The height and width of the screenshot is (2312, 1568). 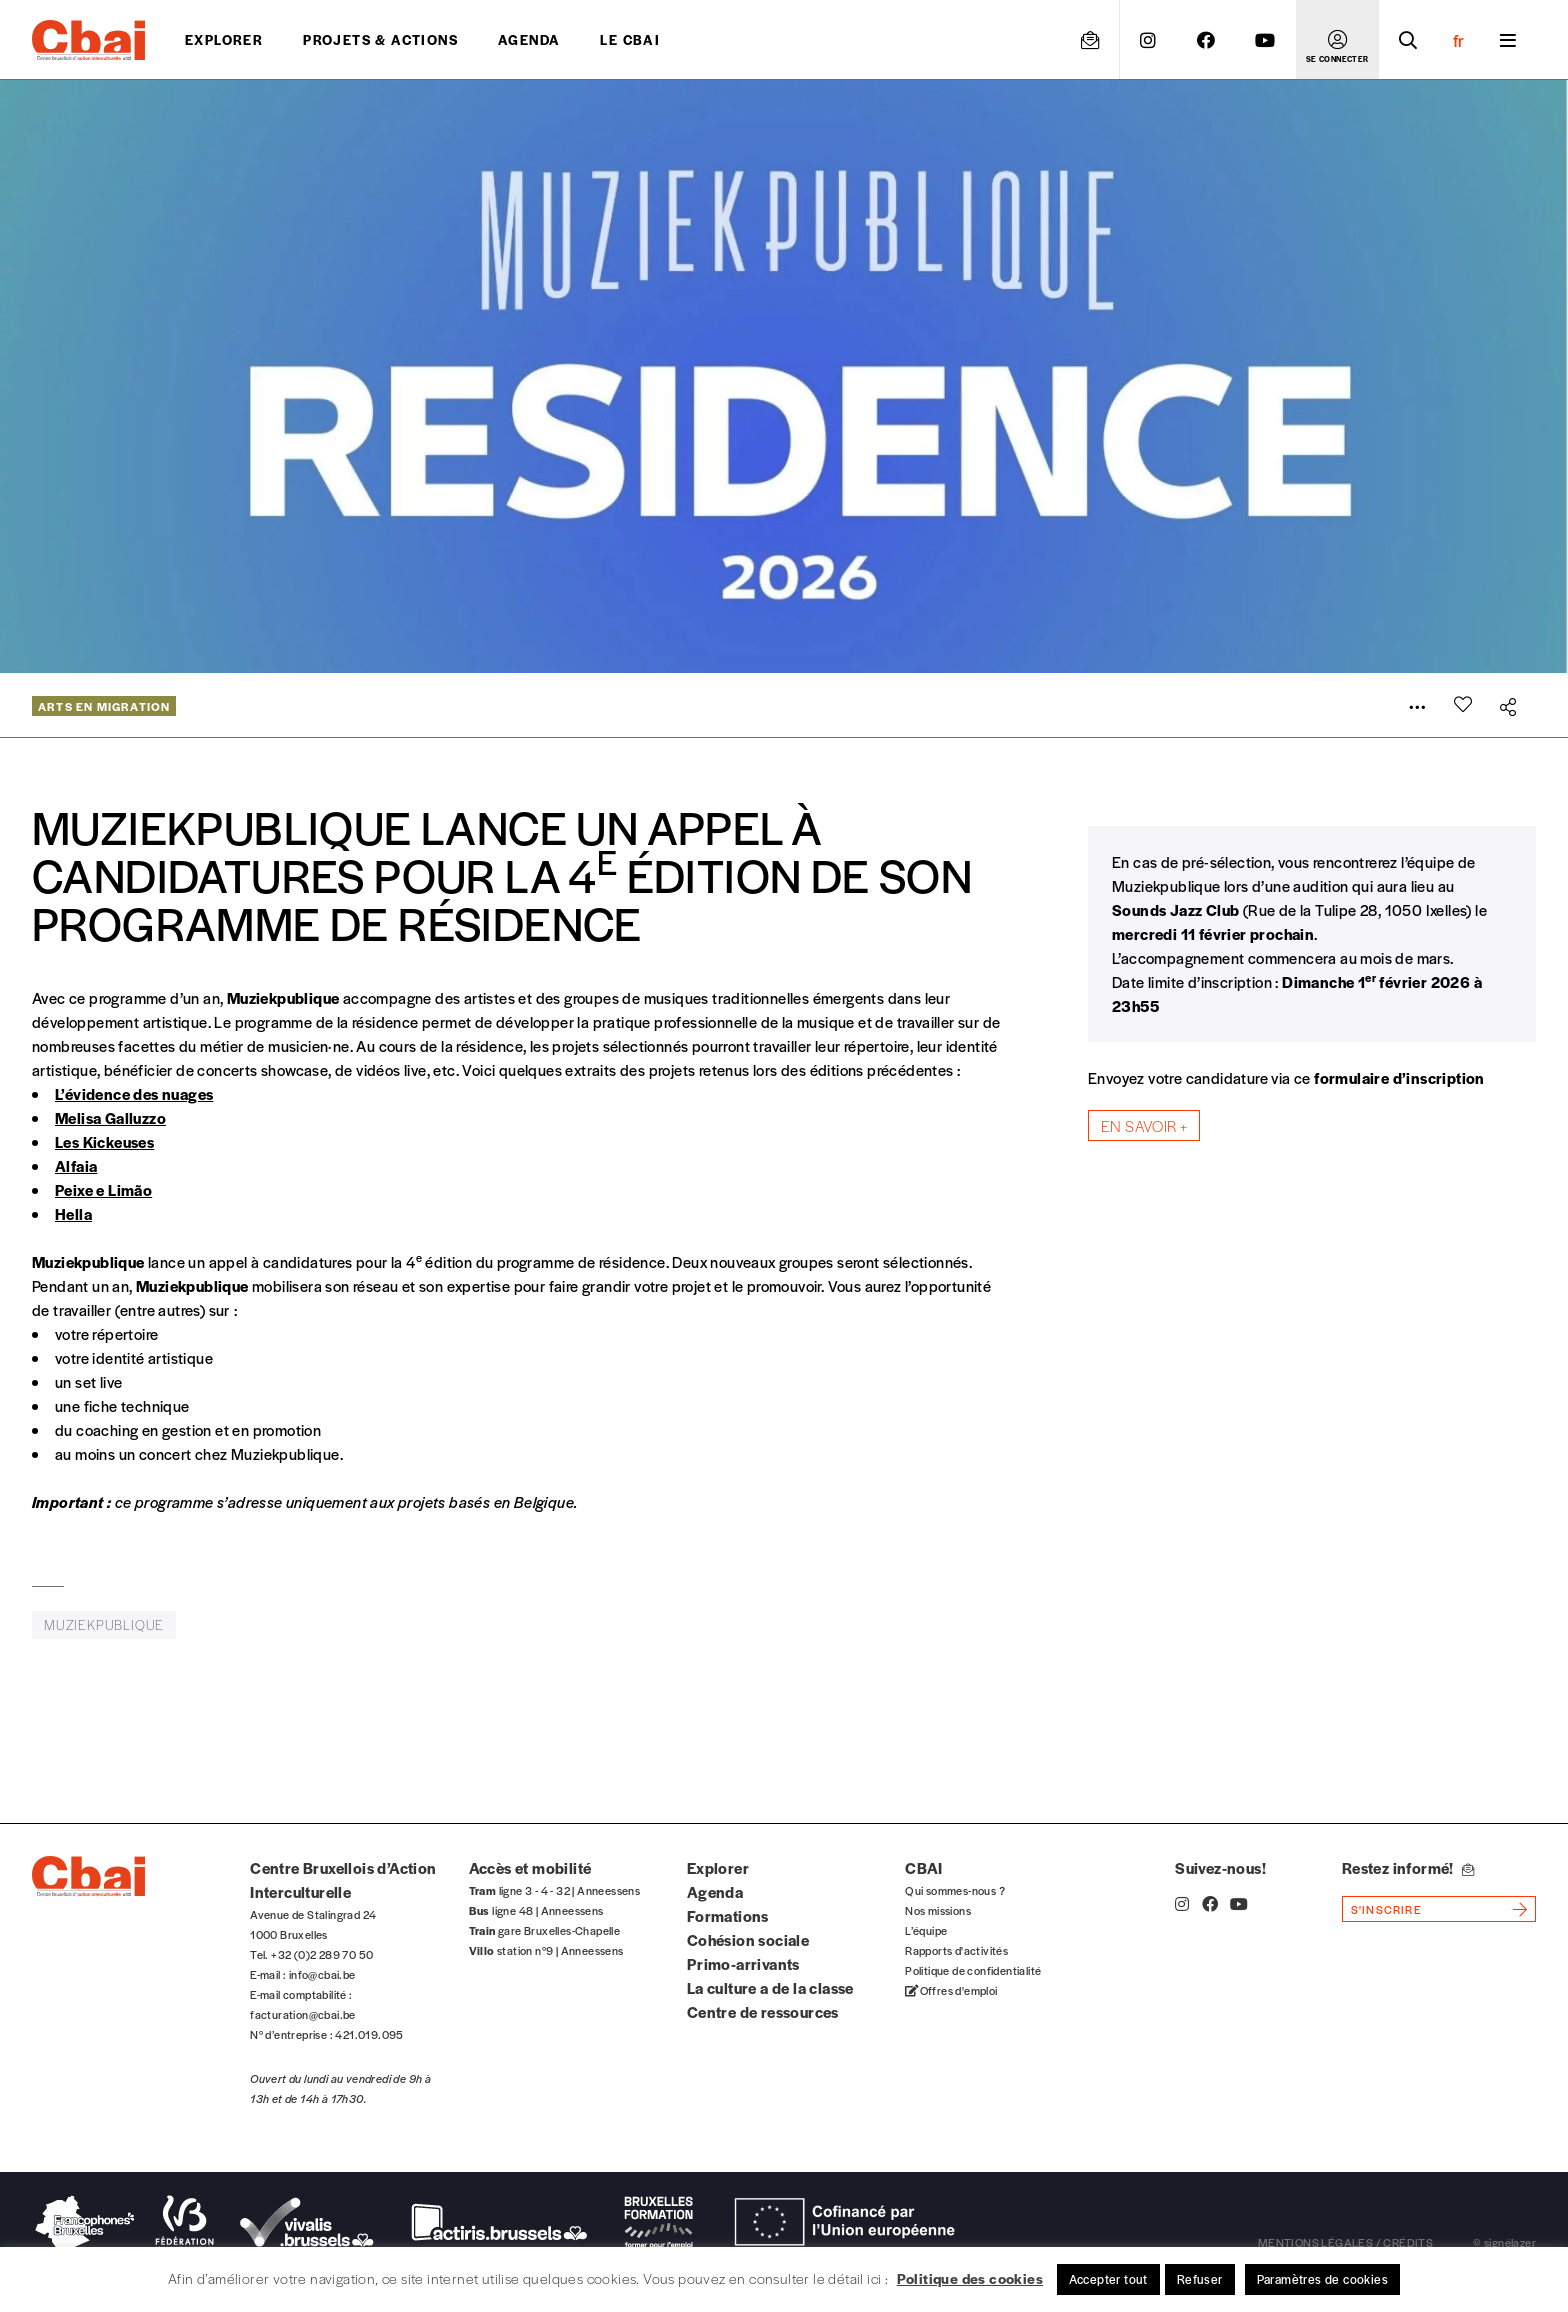 What do you see at coordinates (303, 2014) in the screenshot?
I see `facturation@cbai.be` at bounding box center [303, 2014].